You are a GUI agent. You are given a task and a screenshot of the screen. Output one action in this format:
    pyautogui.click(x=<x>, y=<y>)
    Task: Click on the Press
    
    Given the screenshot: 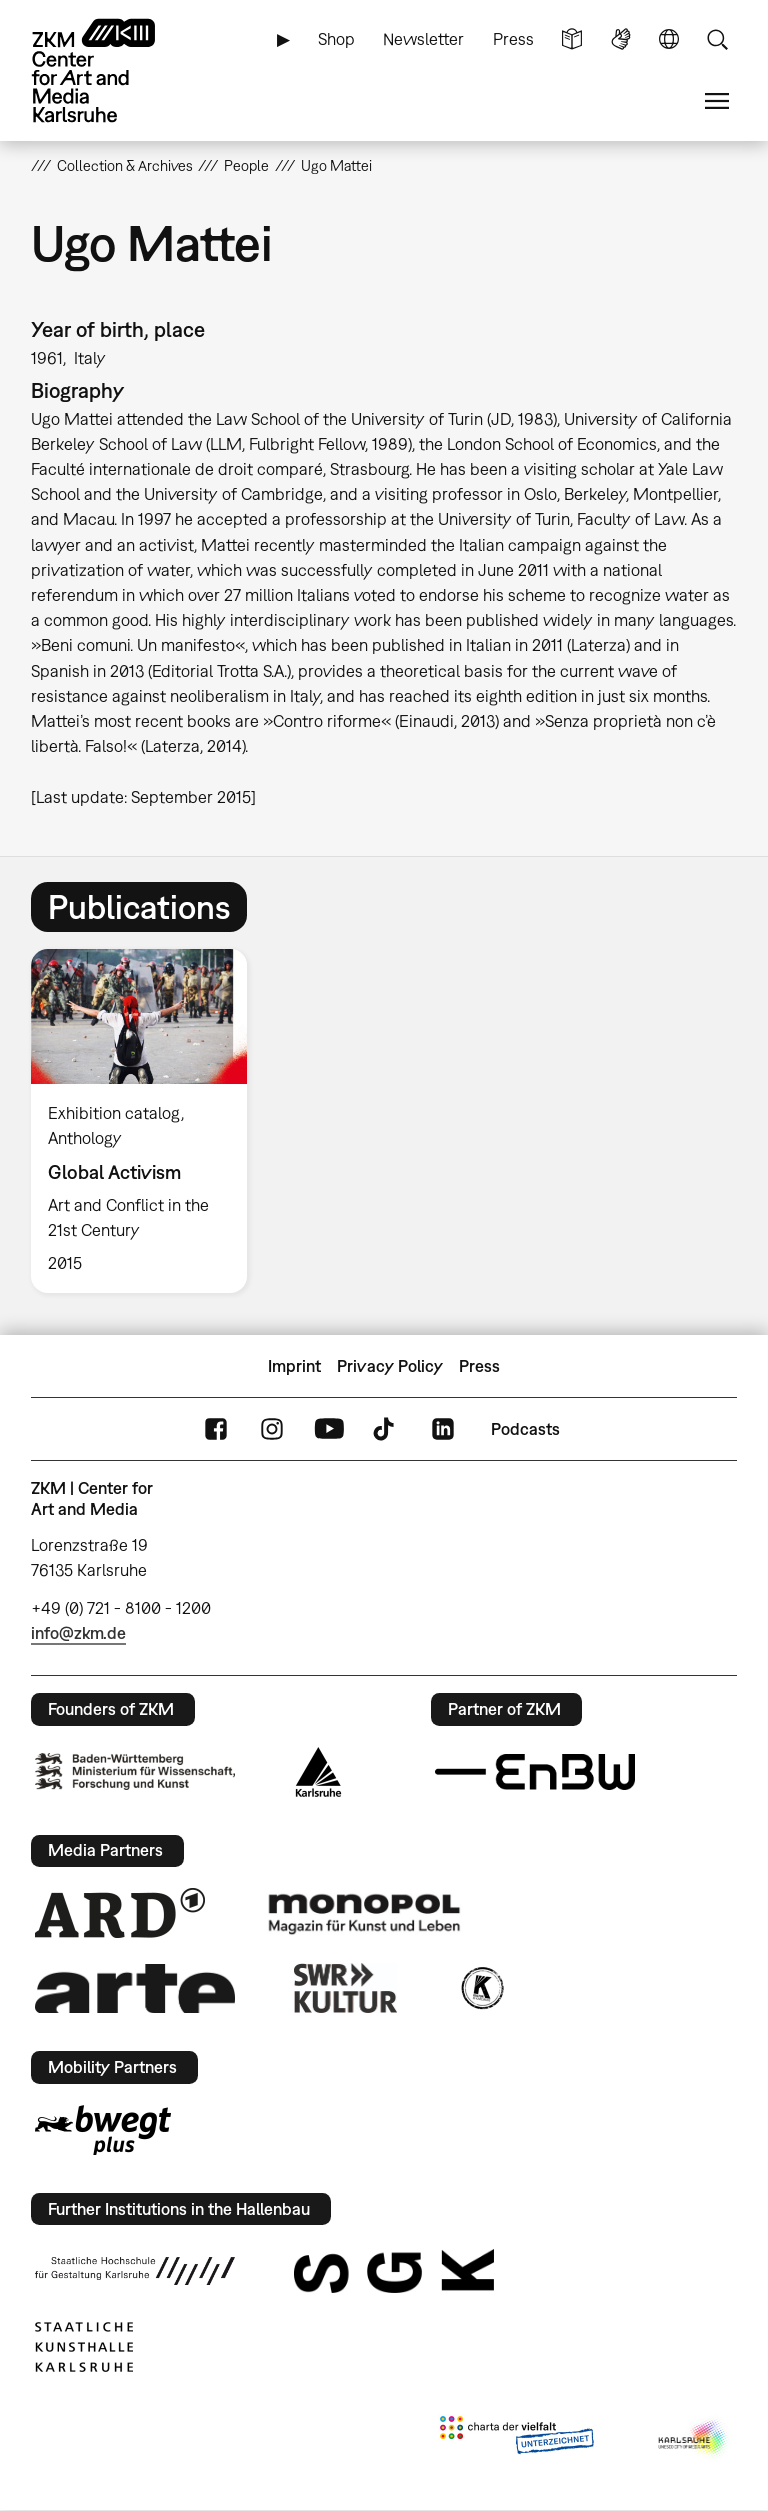 What is the action you would take?
    pyautogui.click(x=513, y=39)
    